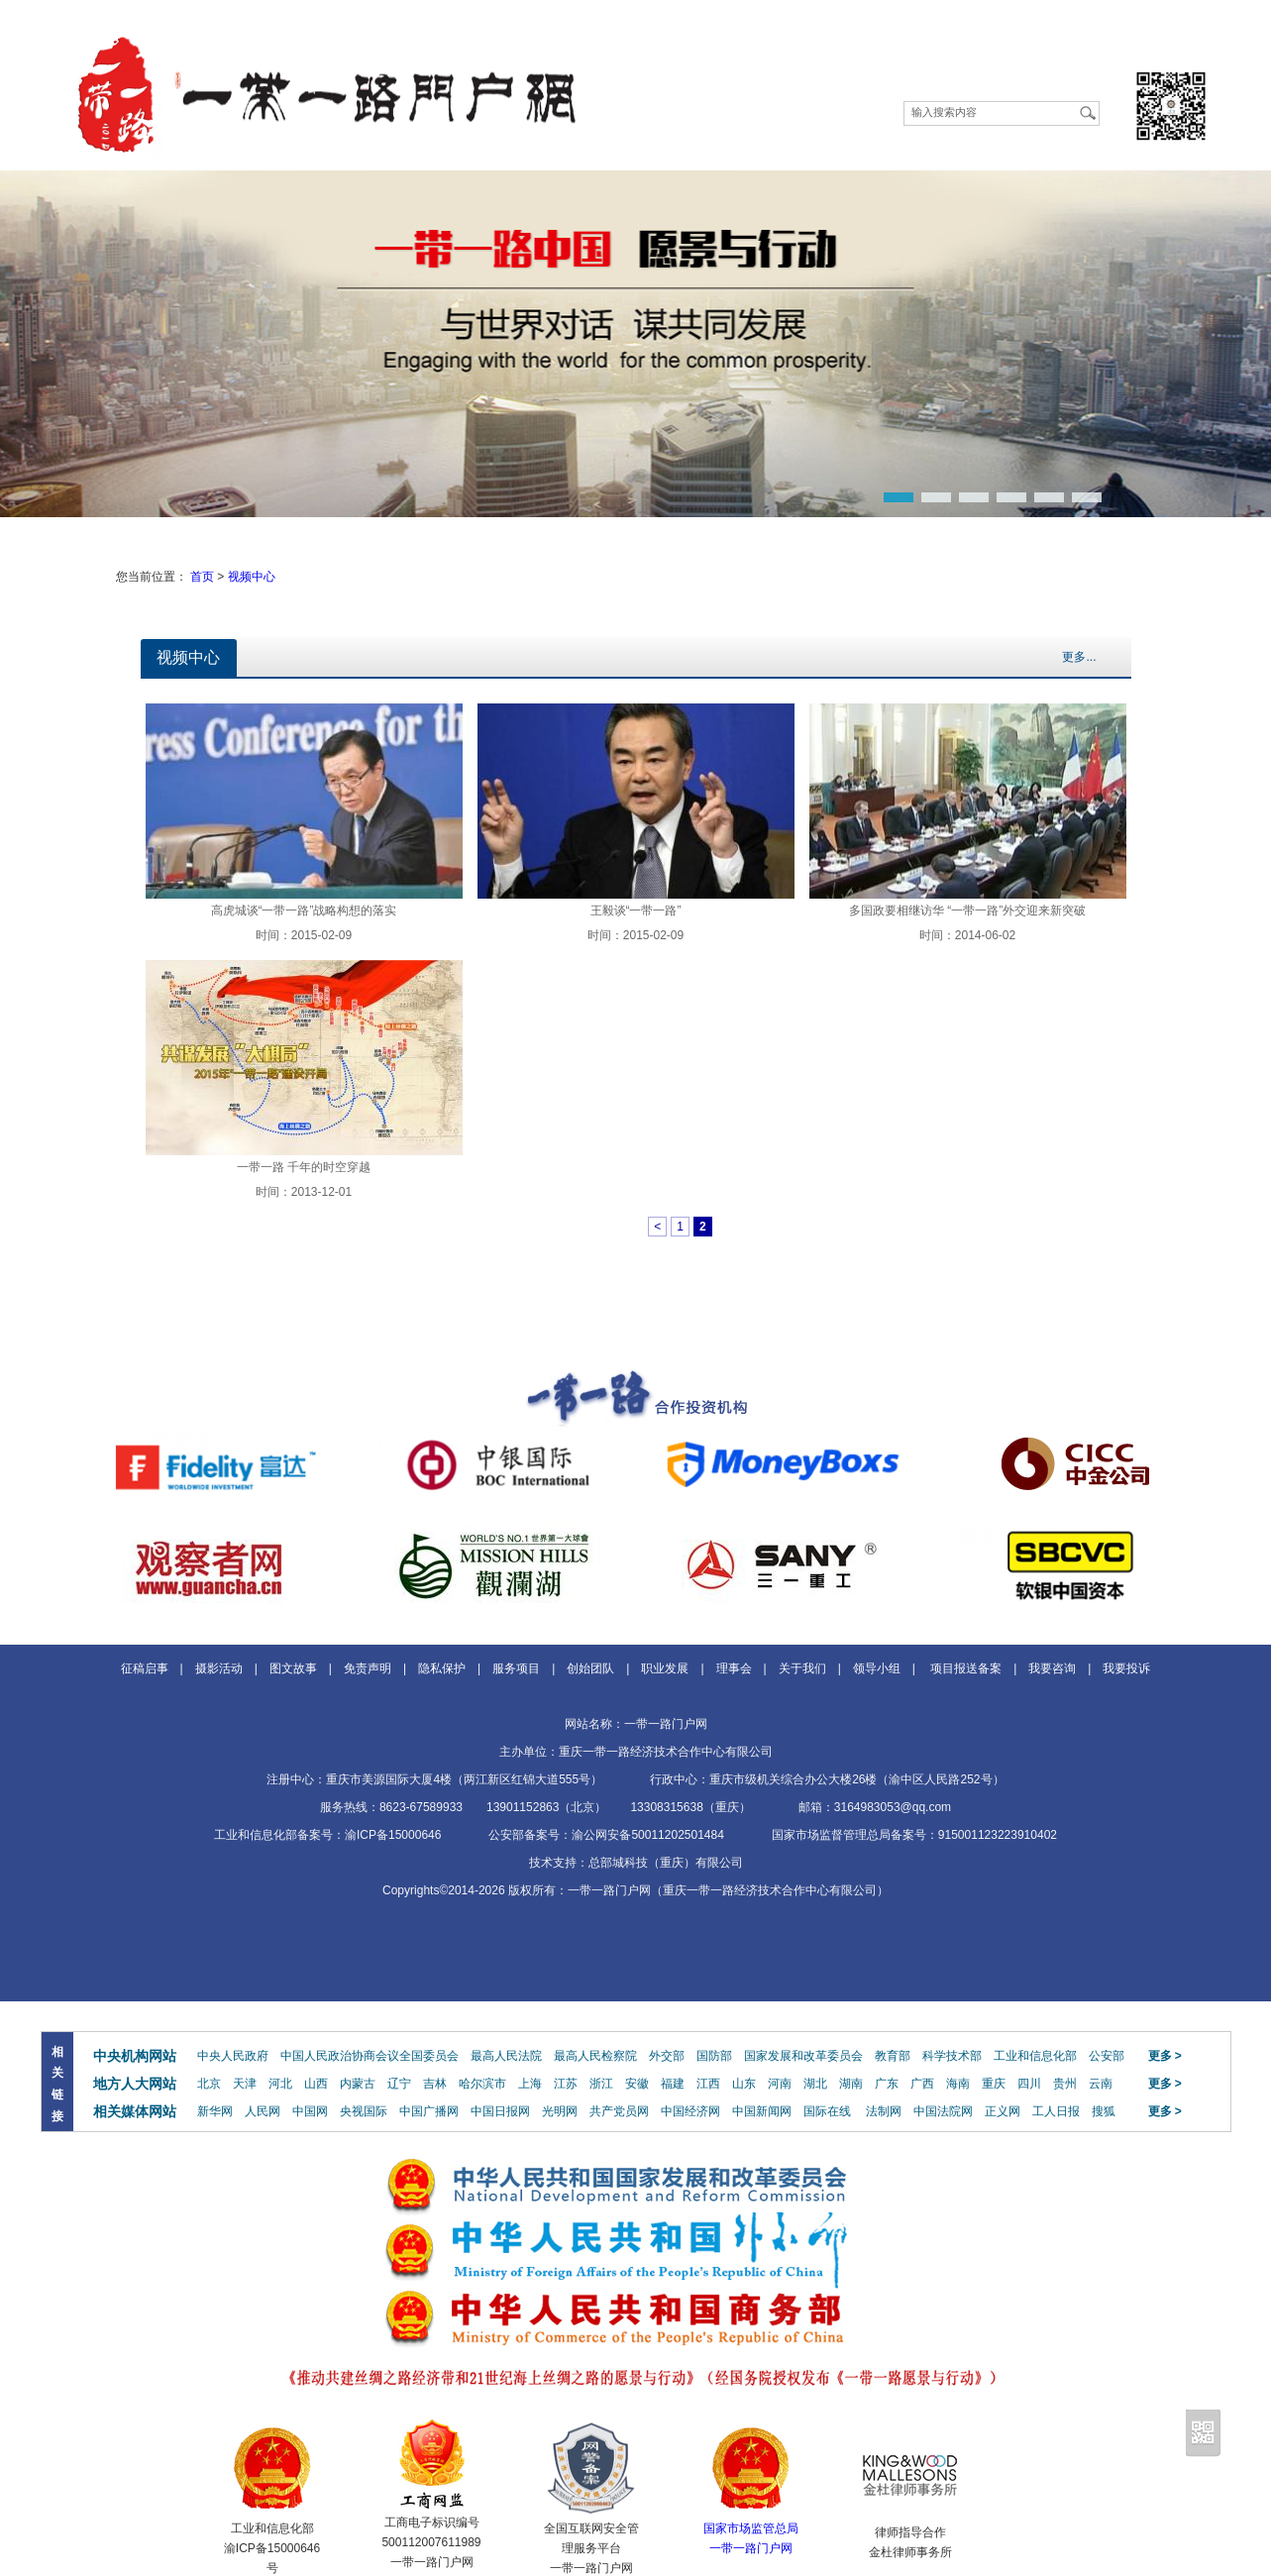 The image size is (1271, 2576). What do you see at coordinates (667, 2056) in the screenshot?
I see `外交部` at bounding box center [667, 2056].